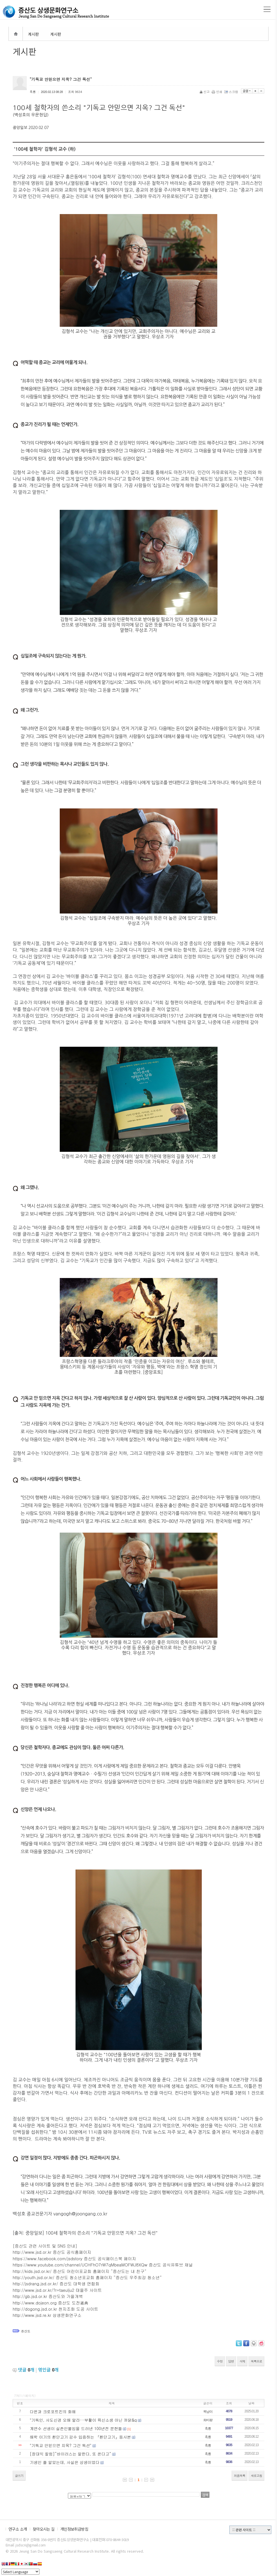  I want to click on 목록으로, so click(256, 2361).